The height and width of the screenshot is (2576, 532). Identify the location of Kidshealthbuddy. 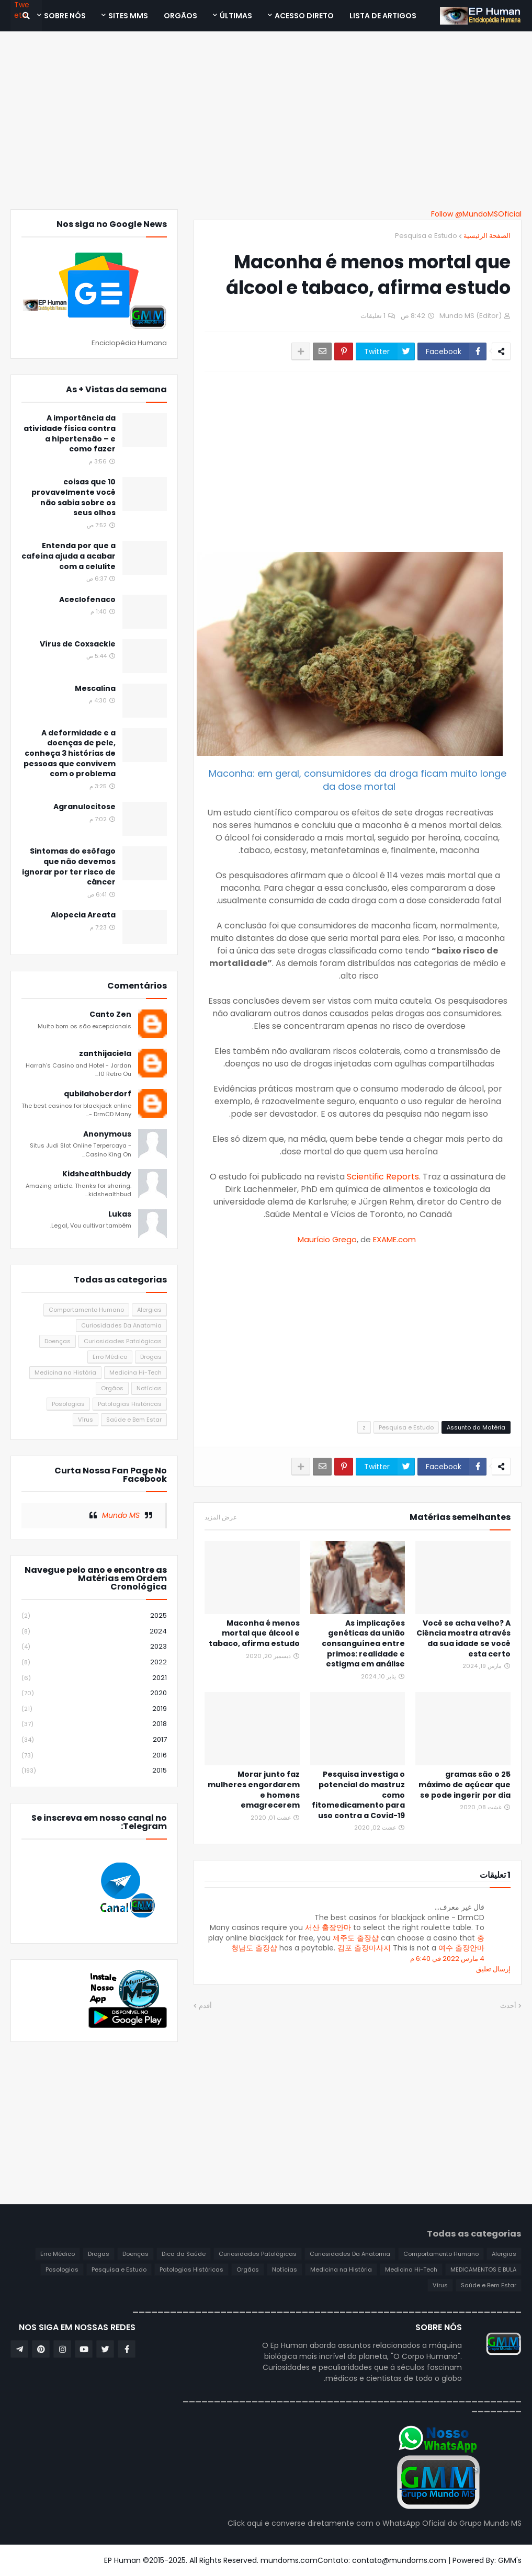
(96, 1174).